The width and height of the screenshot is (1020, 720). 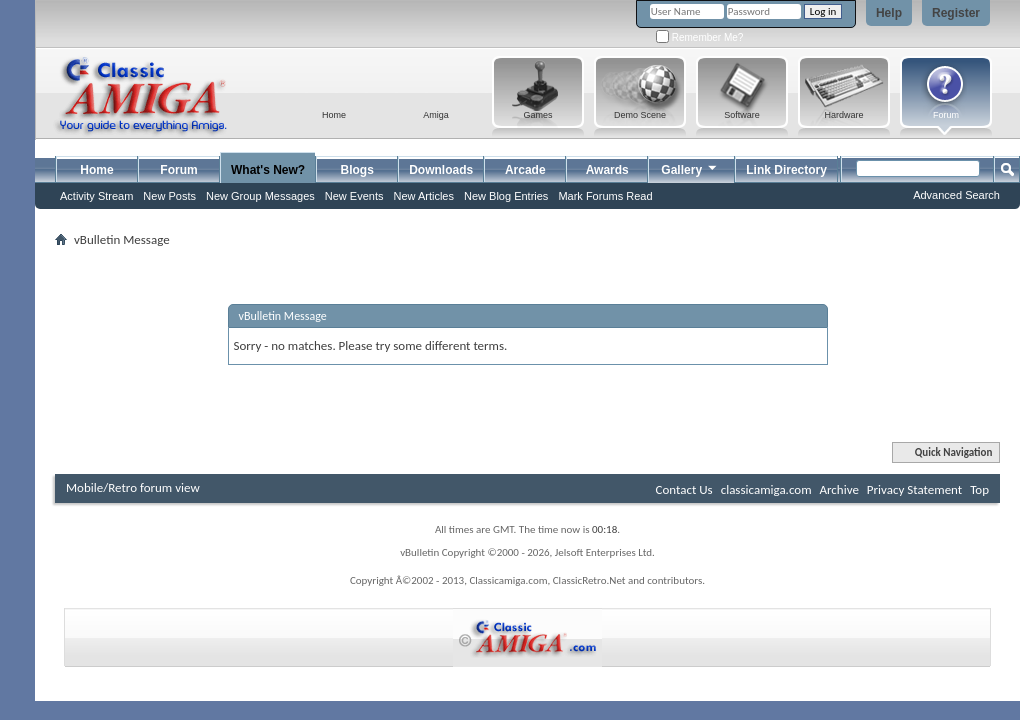 What do you see at coordinates (423, 196) in the screenshot?
I see `New Articles` at bounding box center [423, 196].